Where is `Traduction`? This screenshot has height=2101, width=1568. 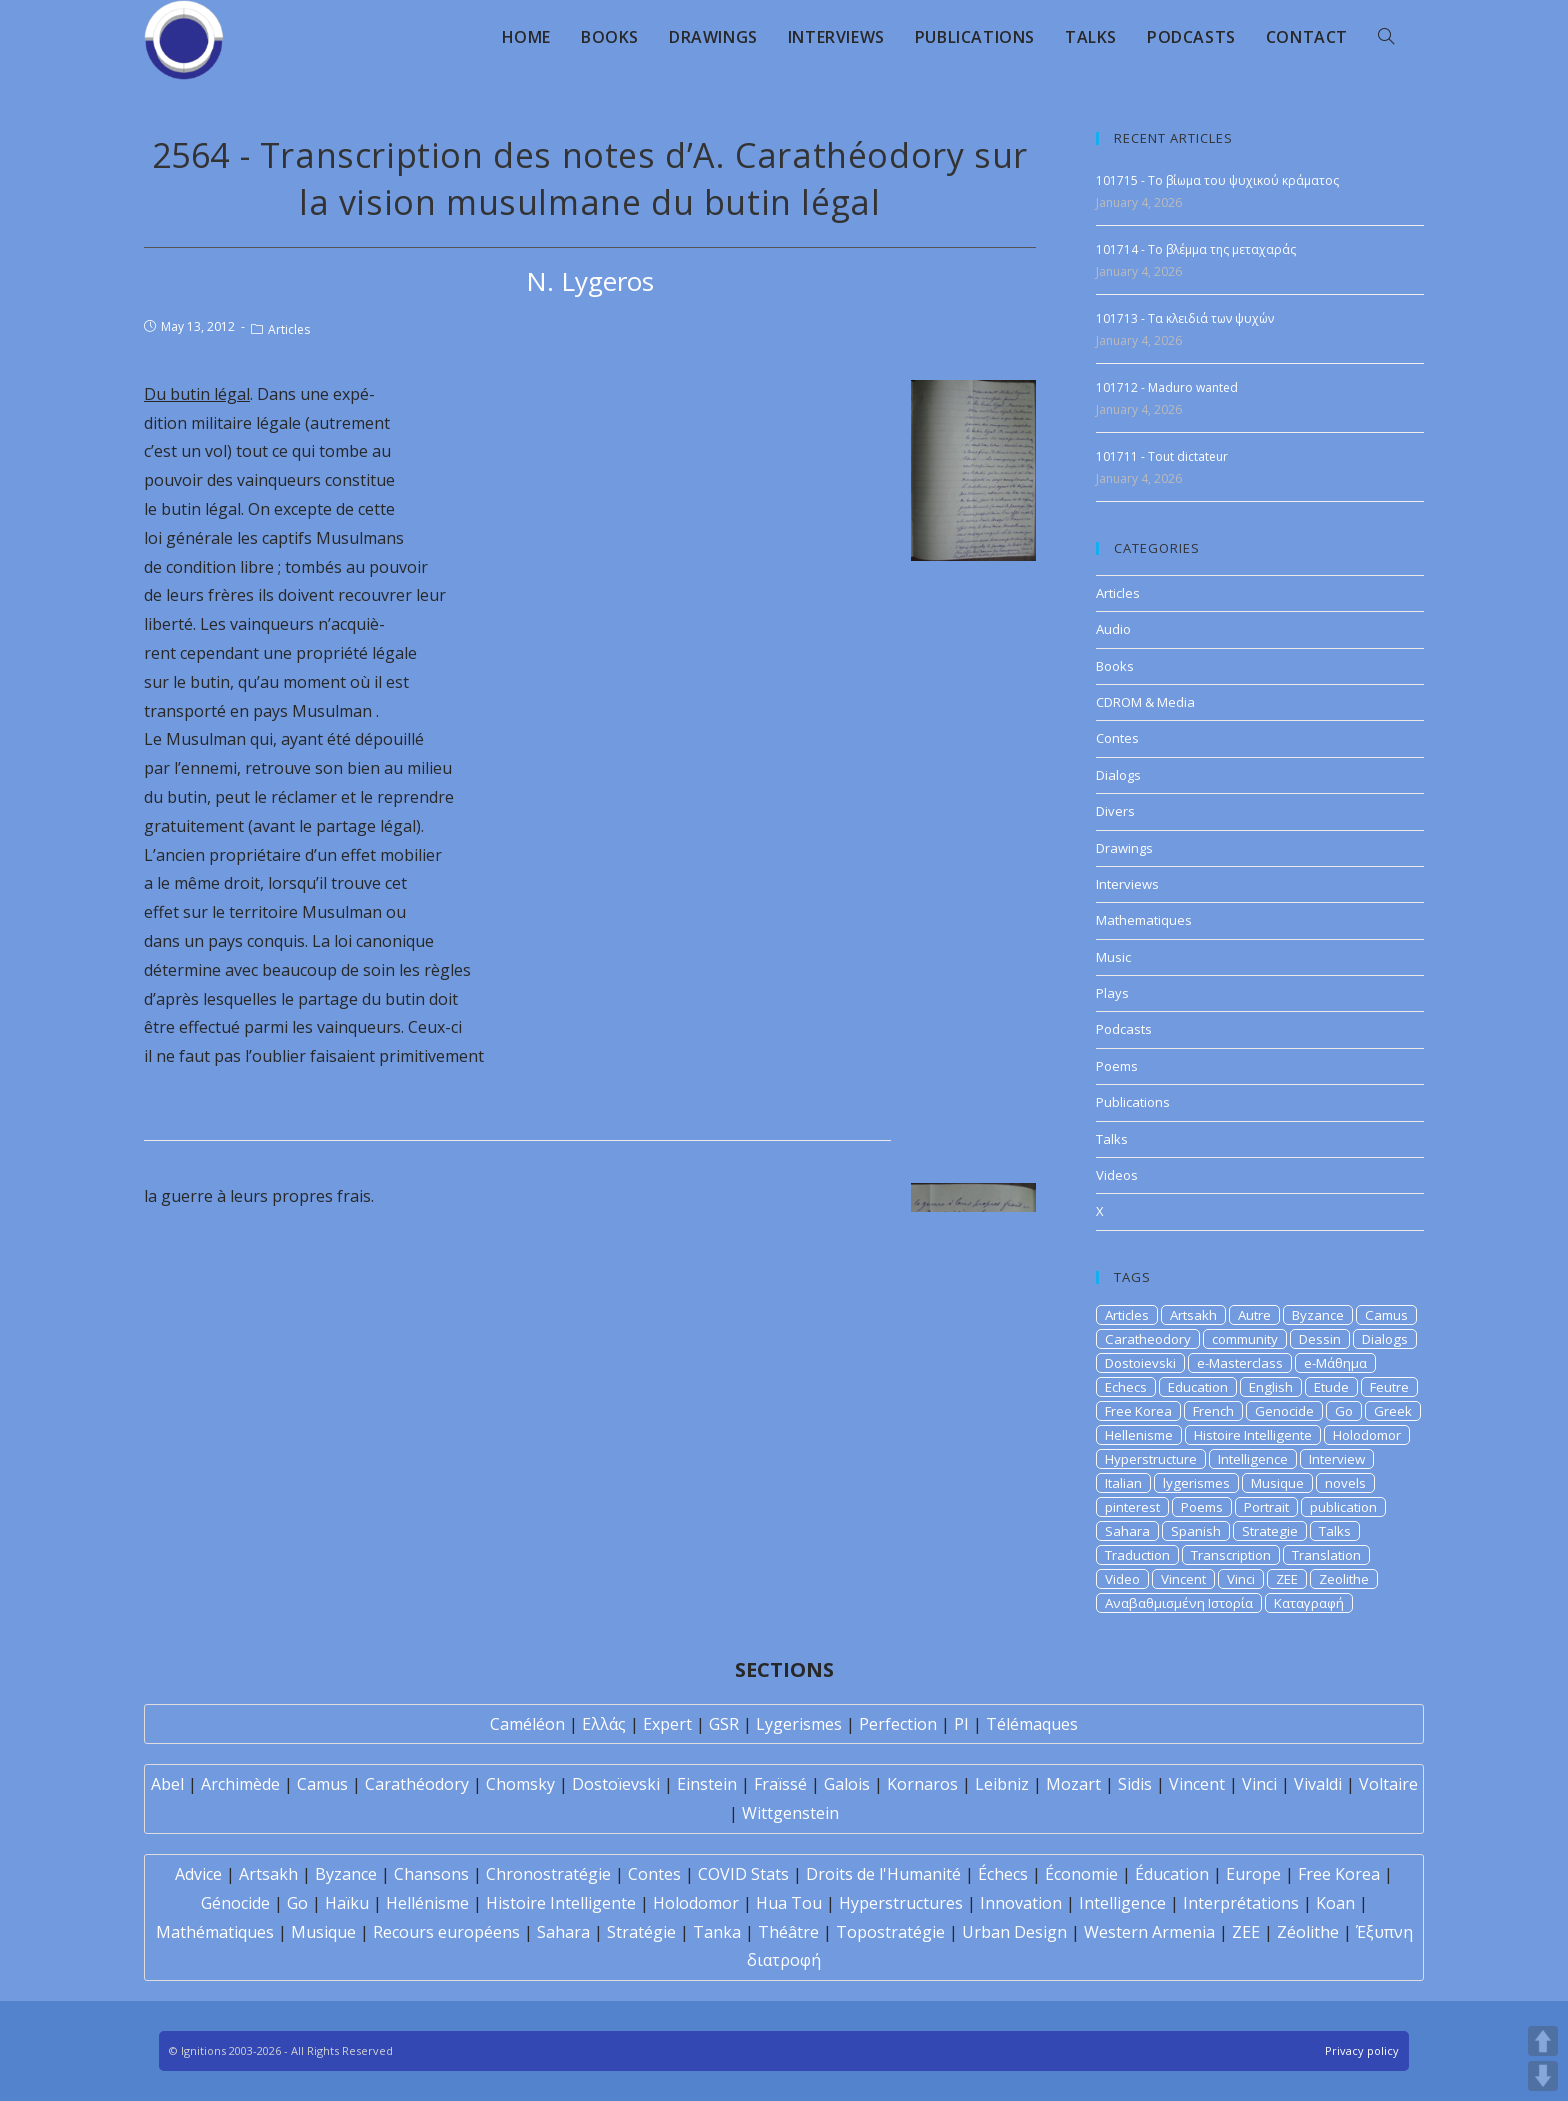 Traduction is located at coordinates (1137, 1555).